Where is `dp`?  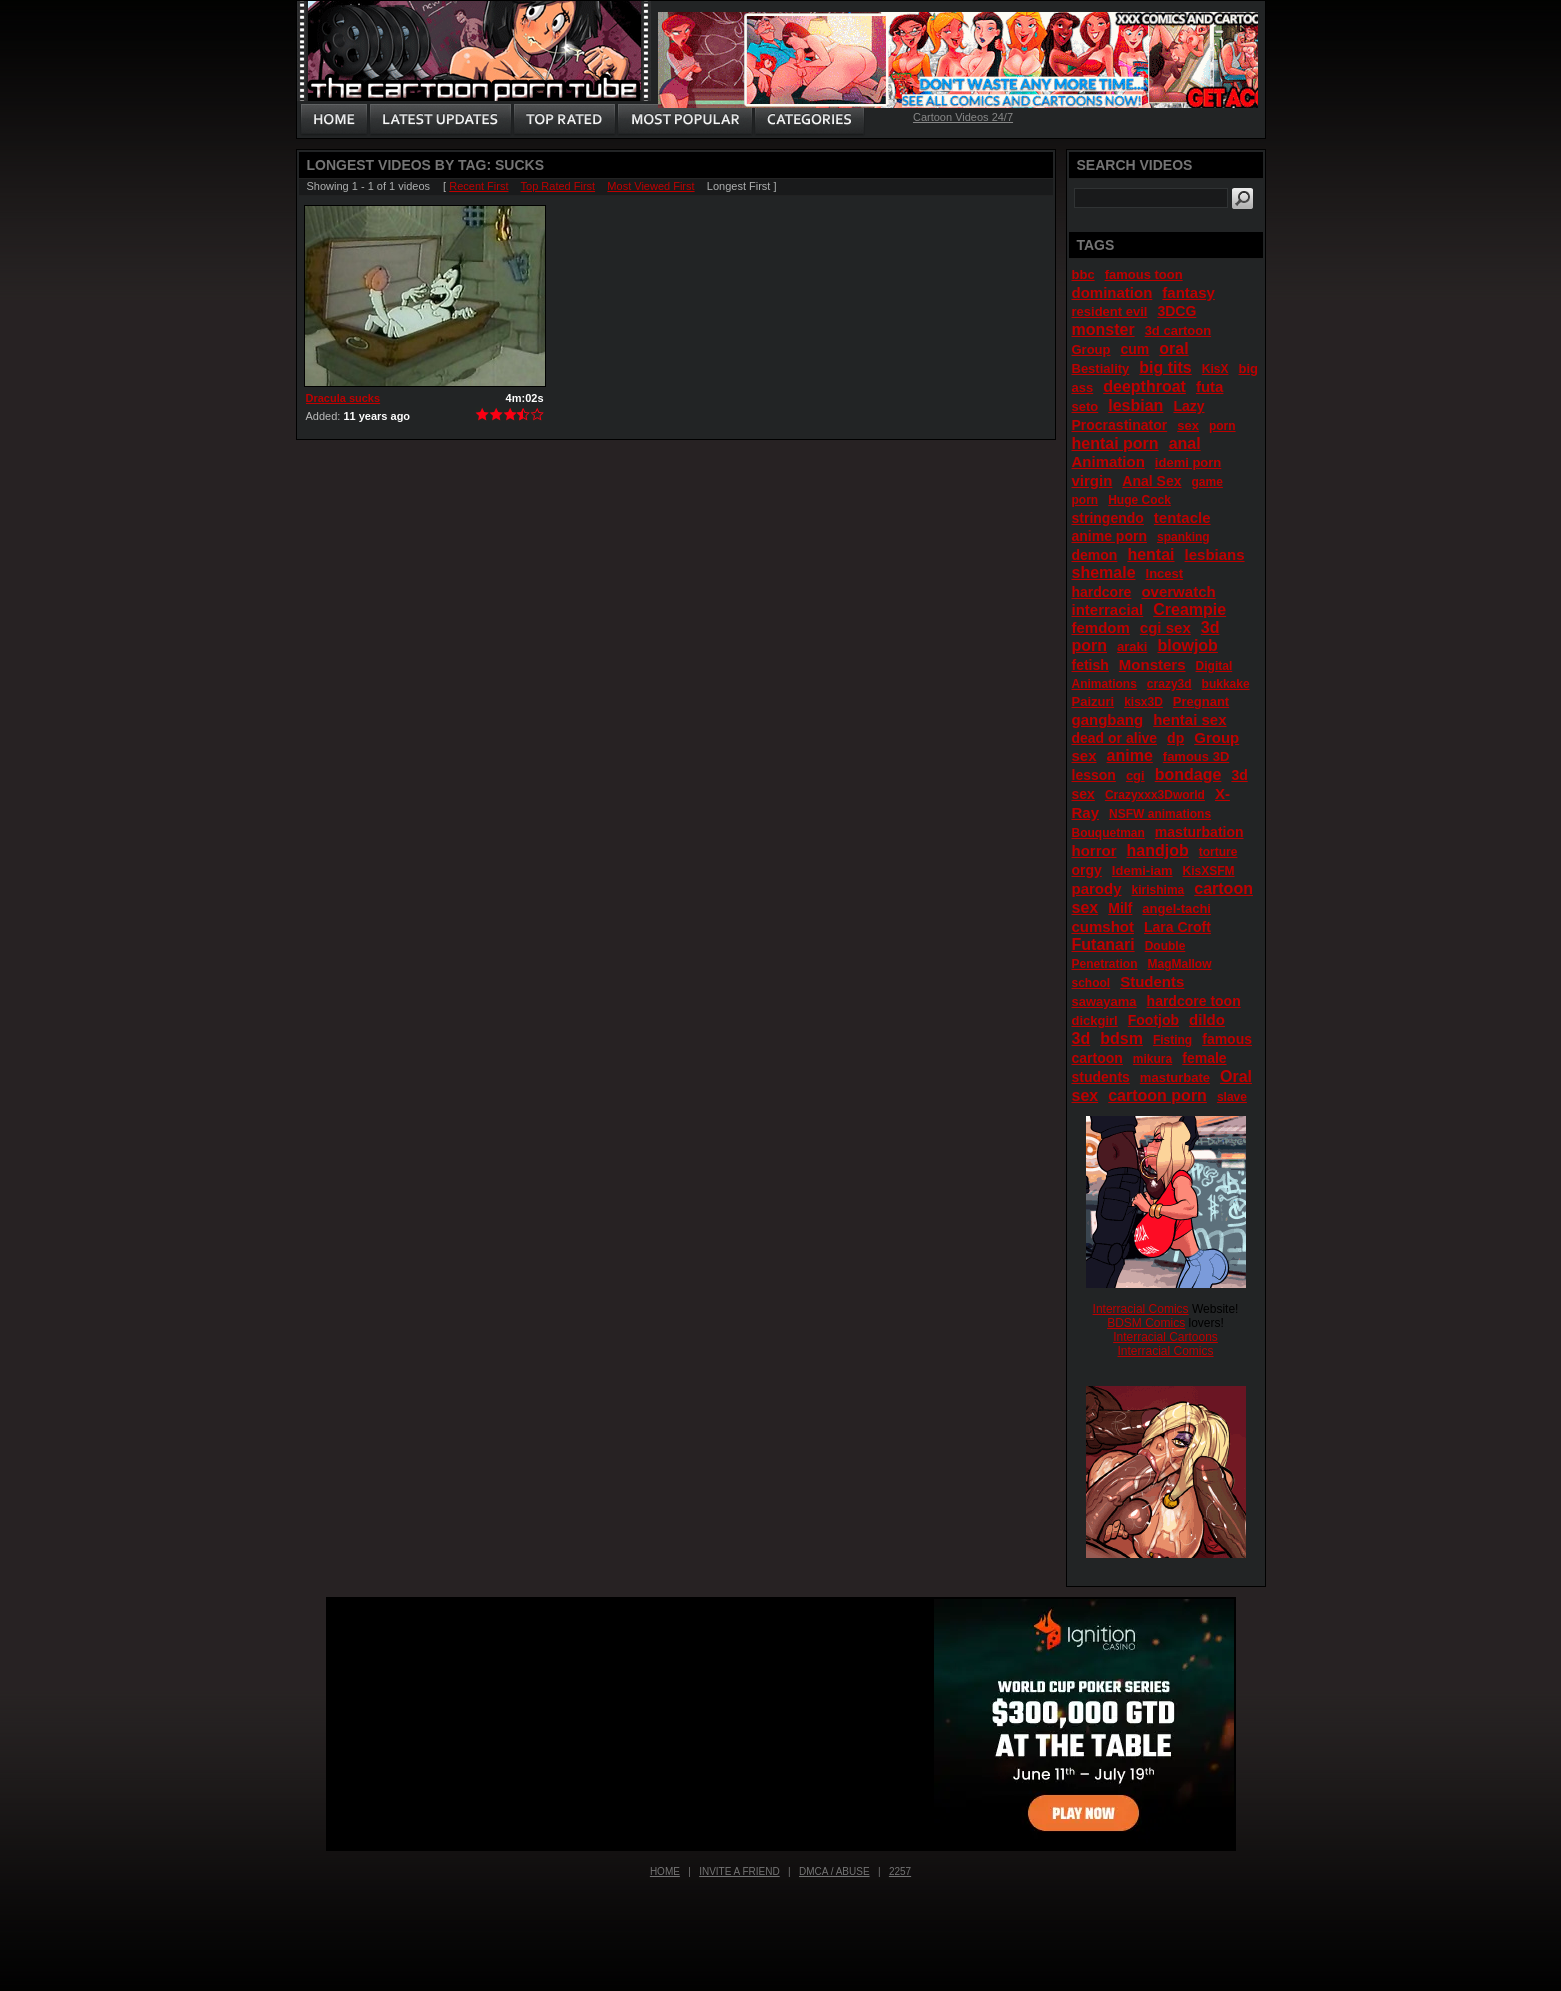 dp is located at coordinates (1175, 738).